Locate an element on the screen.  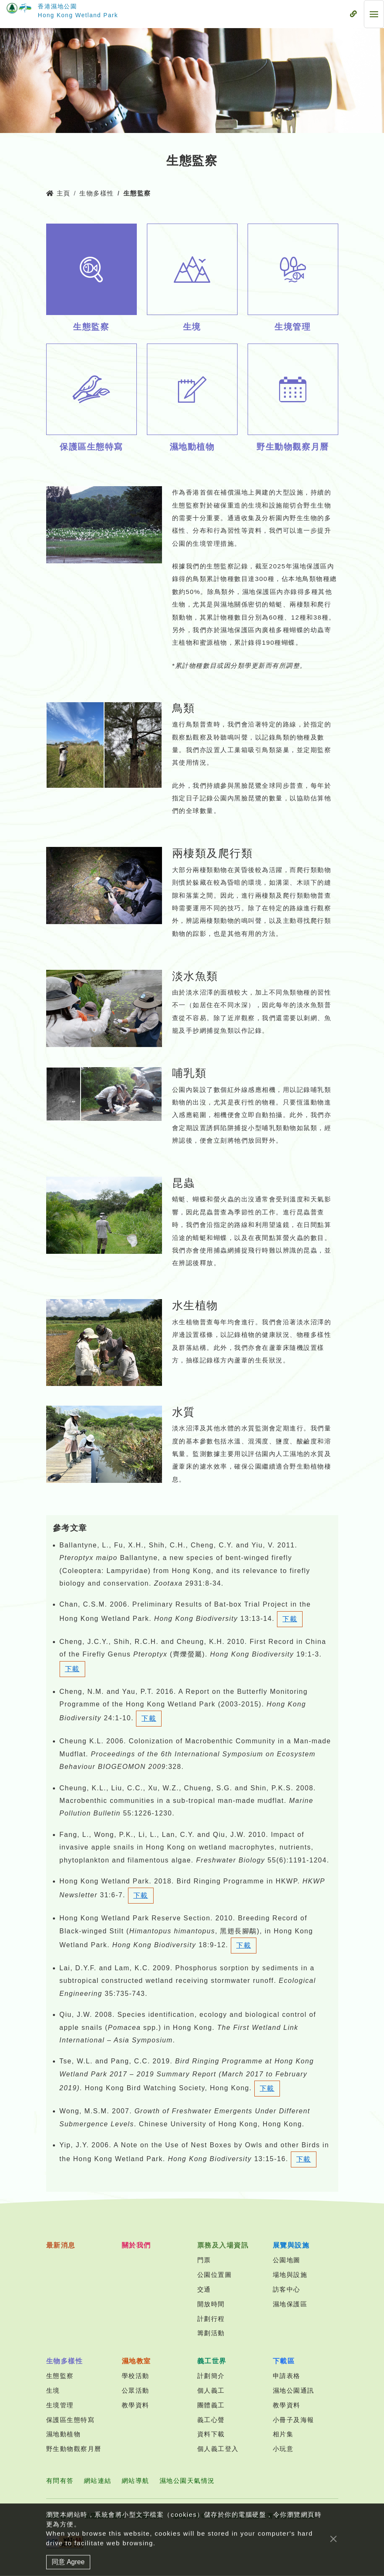
濕地動植物 is located at coordinates (63, 2434).